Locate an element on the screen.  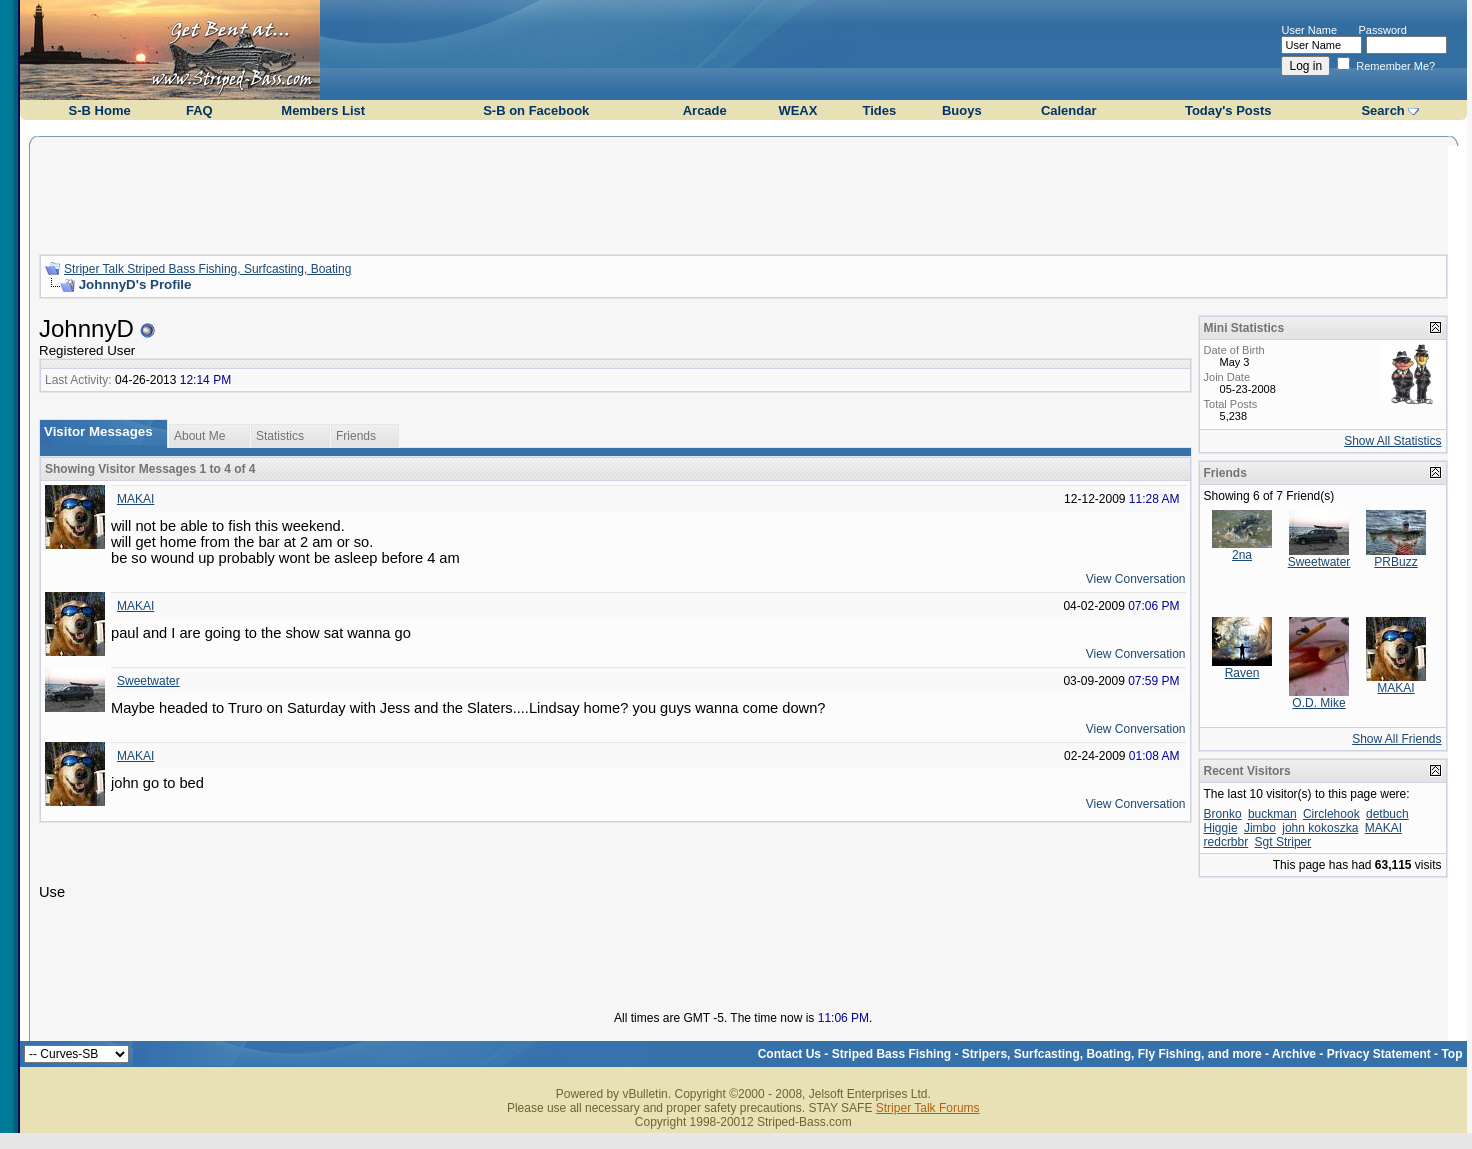
WEAX is located at coordinates (797, 110).